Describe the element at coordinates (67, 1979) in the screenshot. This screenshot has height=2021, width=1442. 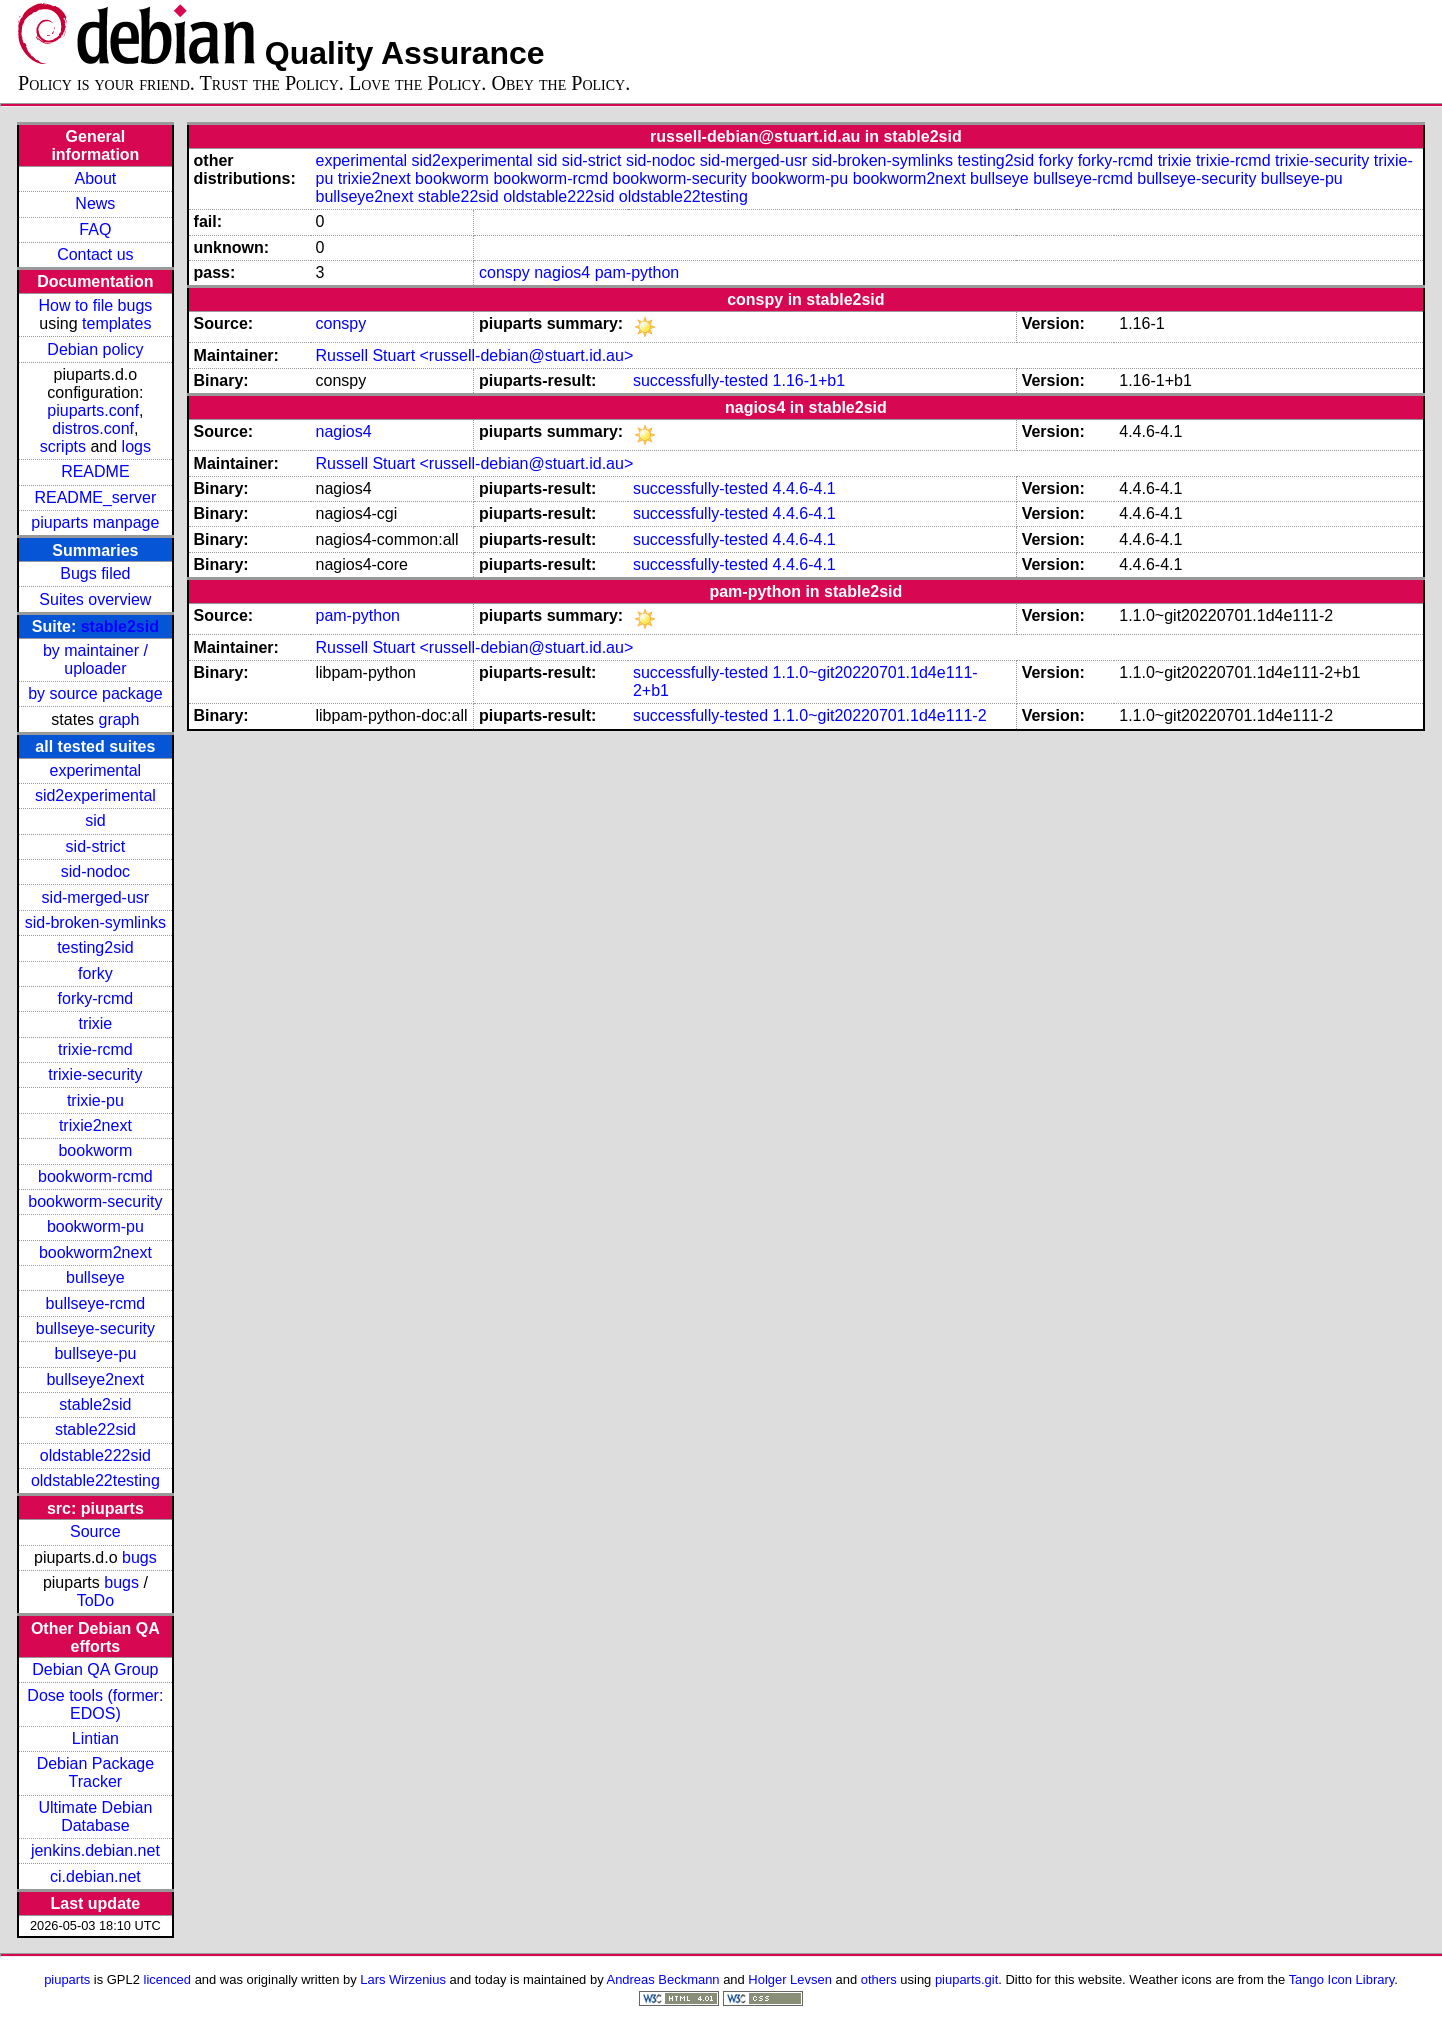
I see `piuparts` at that location.